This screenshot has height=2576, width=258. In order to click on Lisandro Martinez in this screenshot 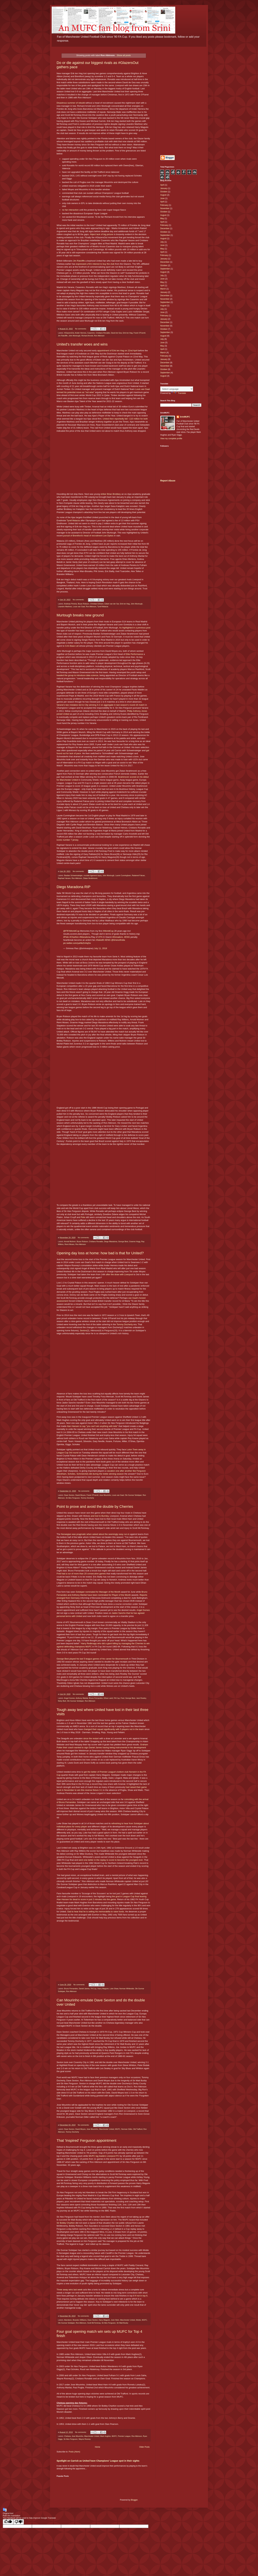, I will do `click(65, 607)`.